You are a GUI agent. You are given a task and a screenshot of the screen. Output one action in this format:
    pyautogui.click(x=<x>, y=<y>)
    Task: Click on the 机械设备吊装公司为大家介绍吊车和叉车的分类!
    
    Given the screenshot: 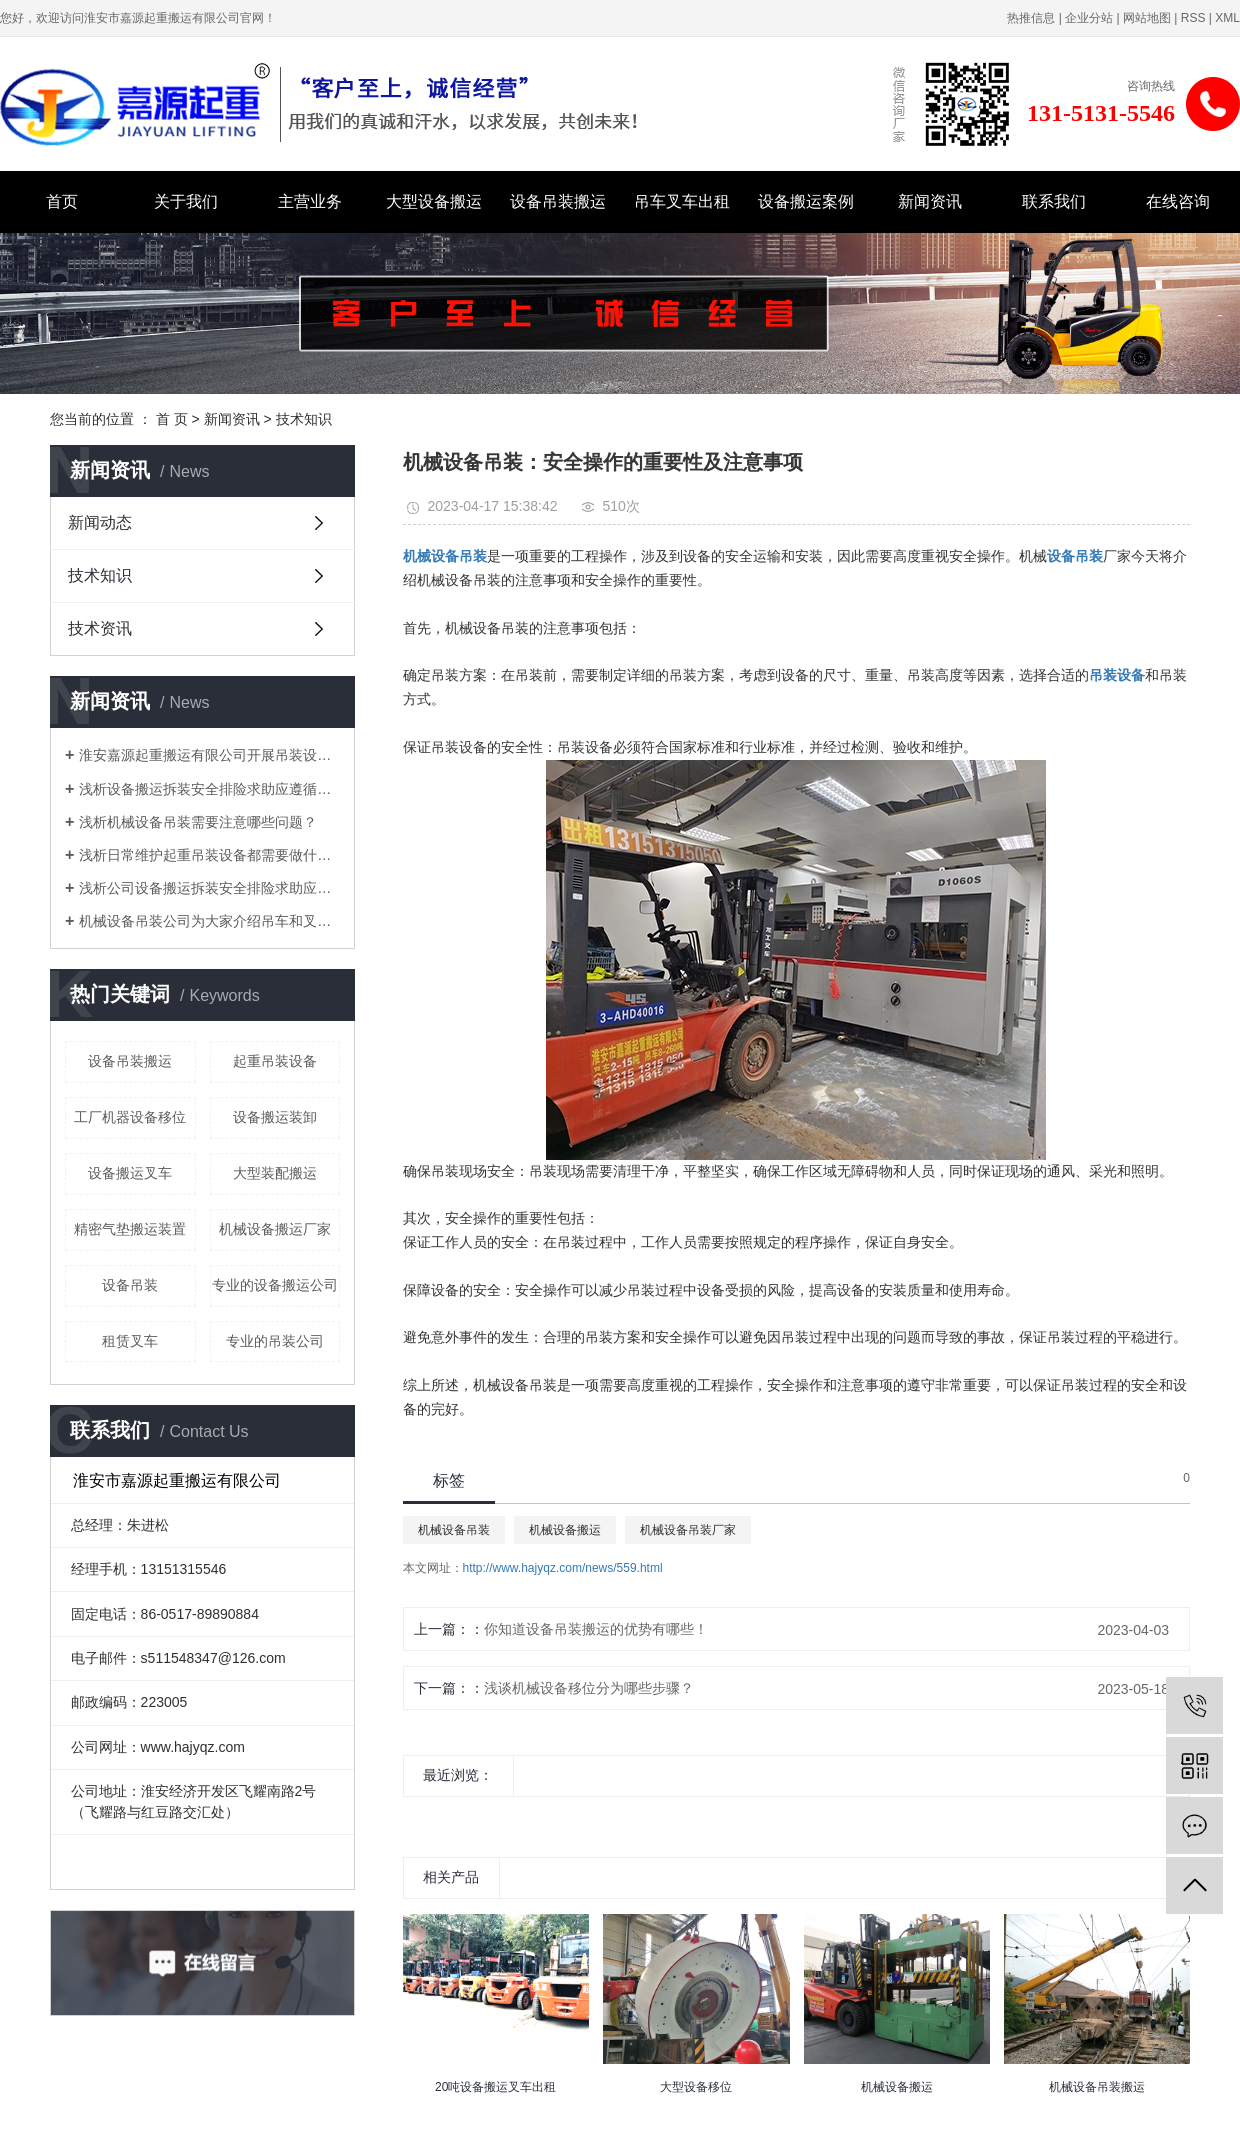 What is the action you would take?
    pyautogui.click(x=209, y=921)
    